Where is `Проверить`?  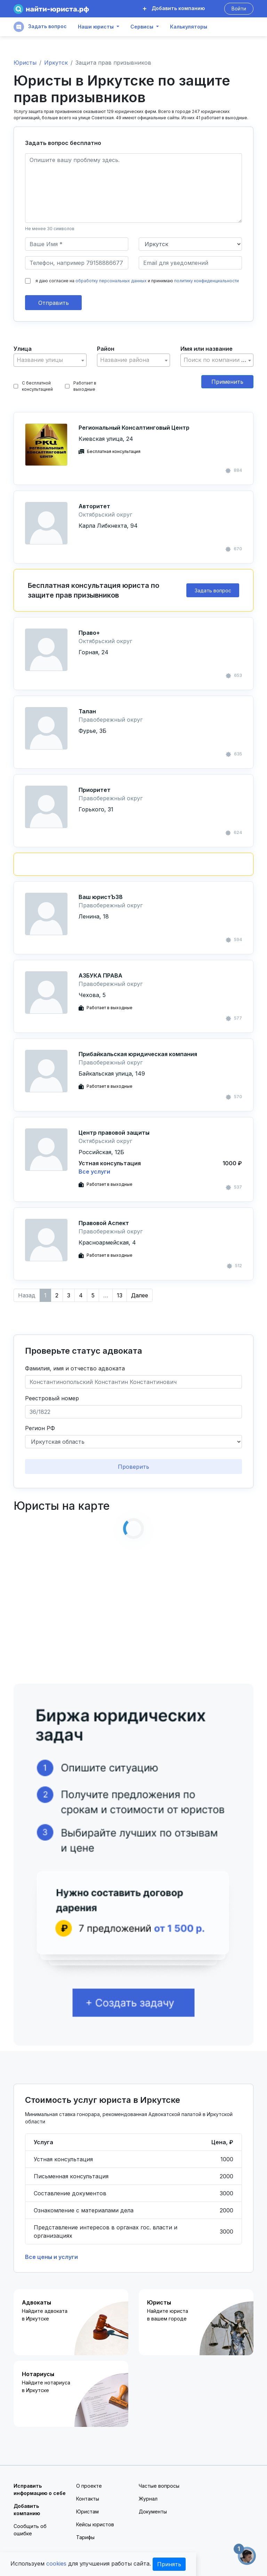 Проверить is located at coordinates (133, 1466).